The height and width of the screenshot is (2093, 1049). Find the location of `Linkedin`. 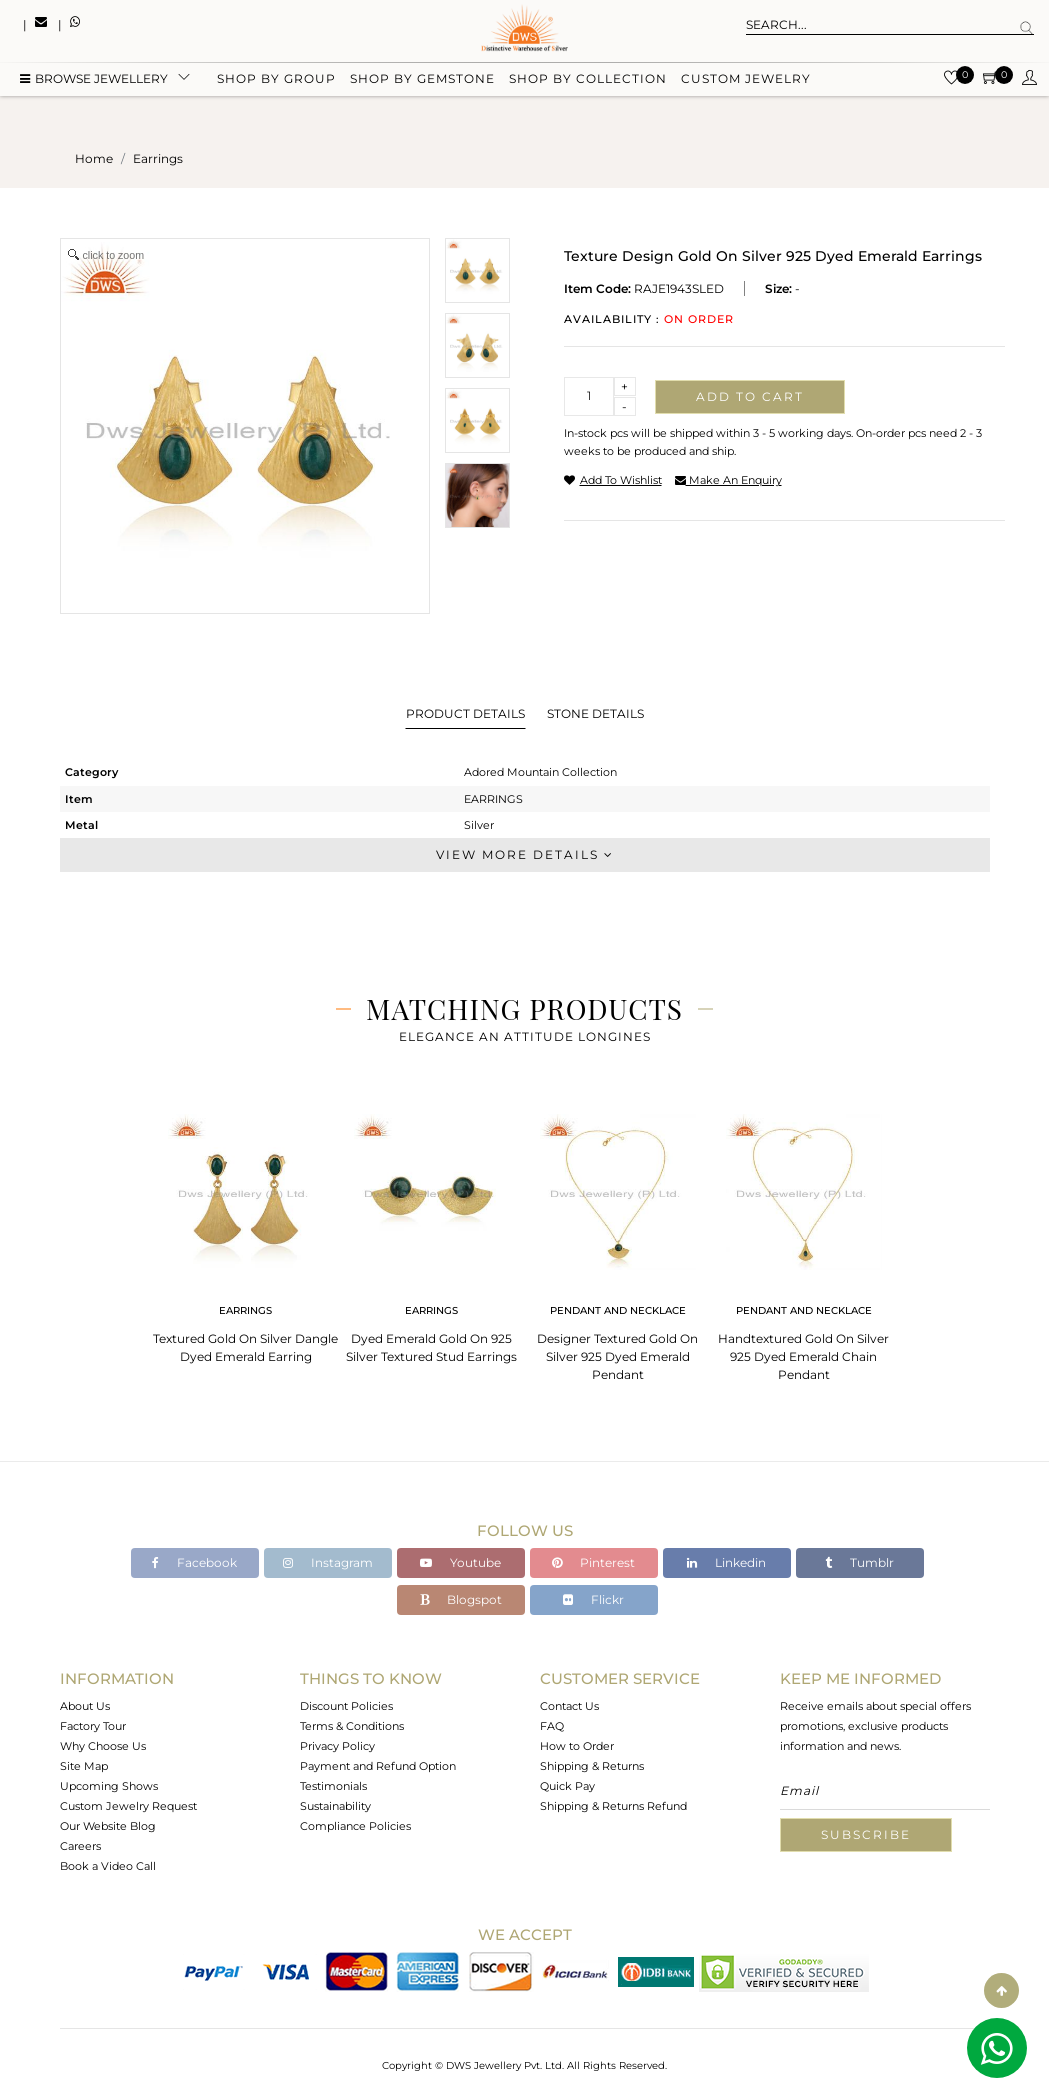

Linkedin is located at coordinates (726, 1562).